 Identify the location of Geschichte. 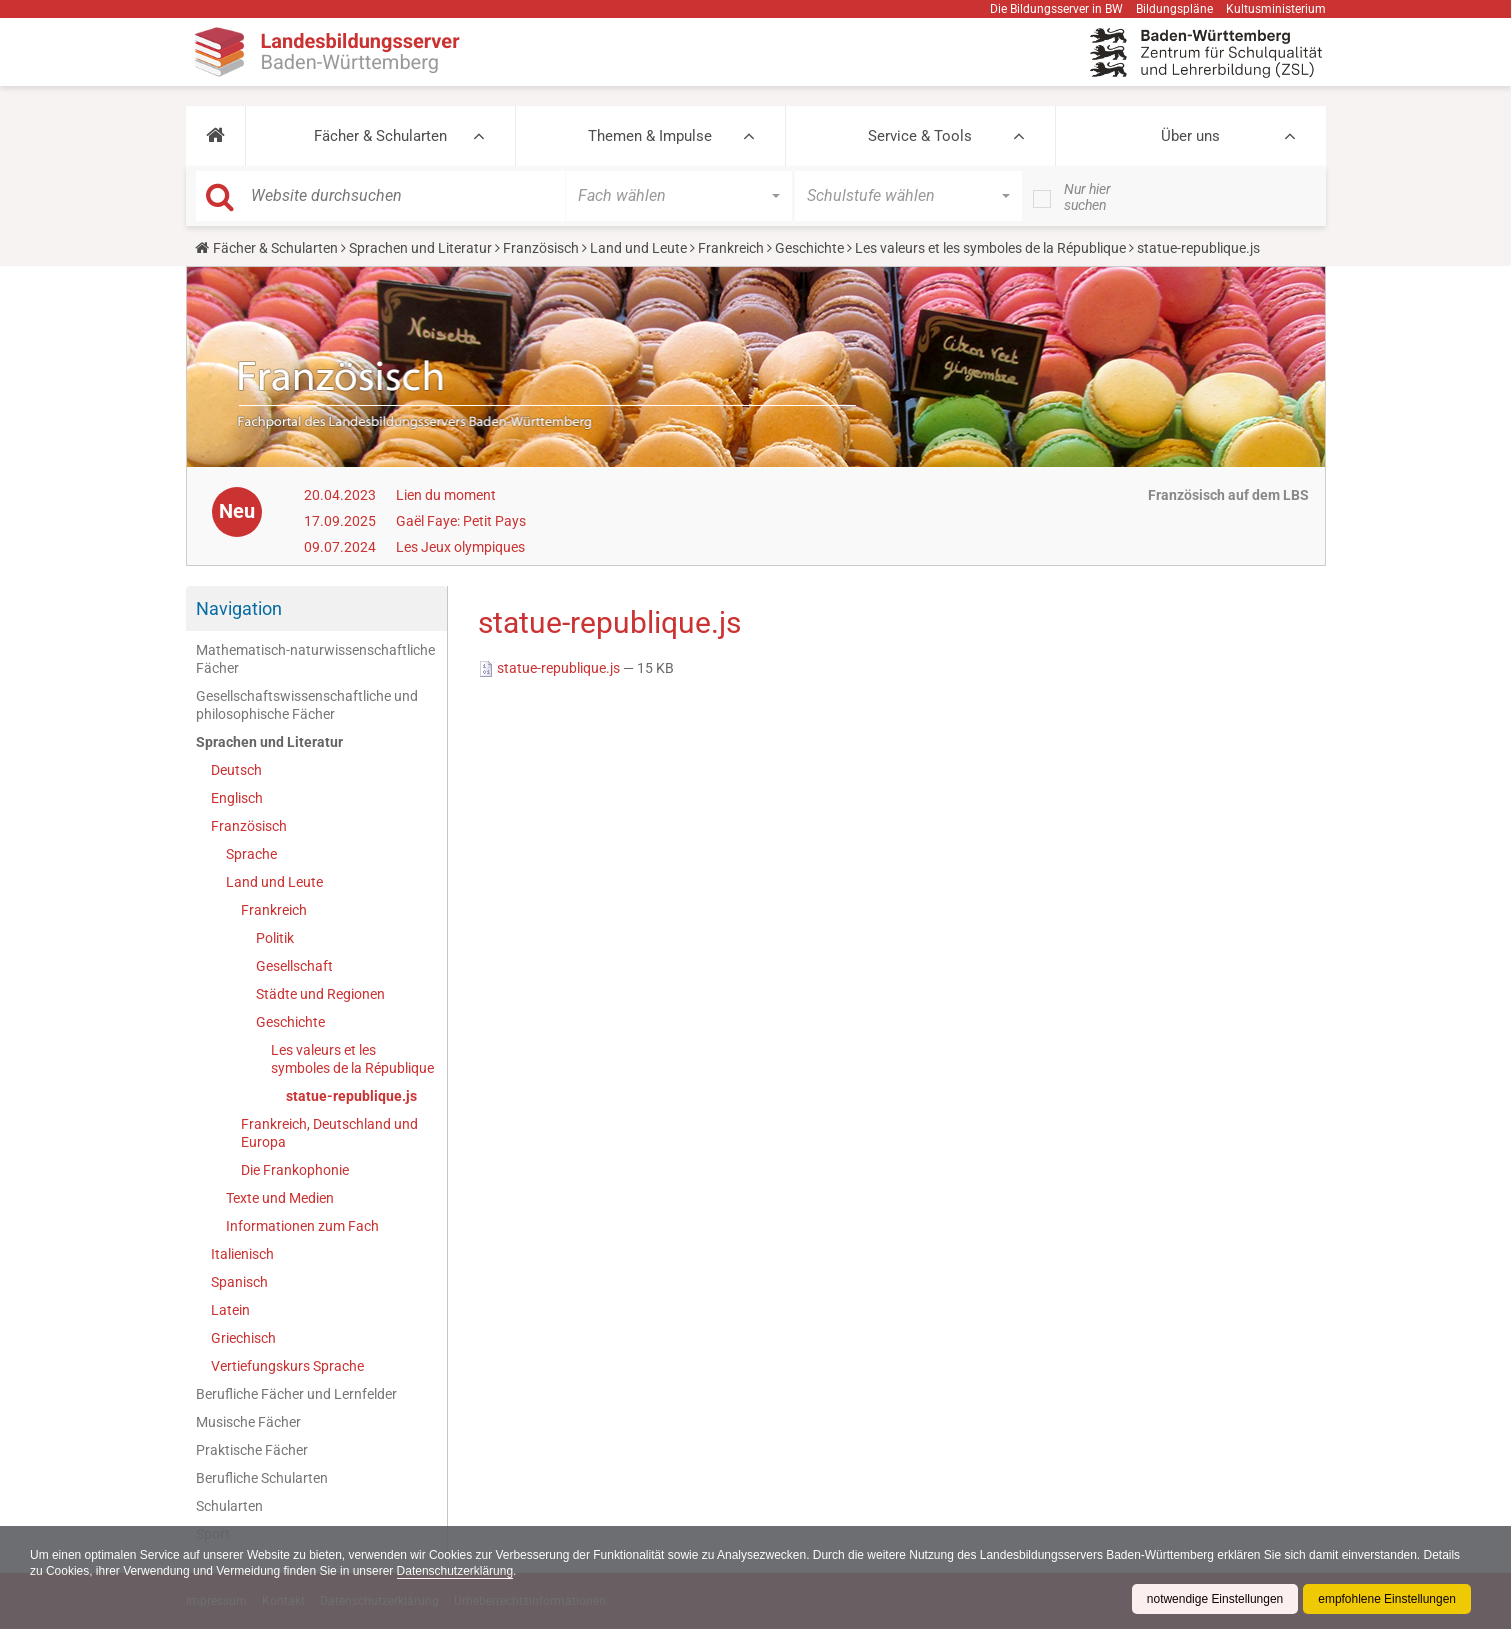
(809, 248).